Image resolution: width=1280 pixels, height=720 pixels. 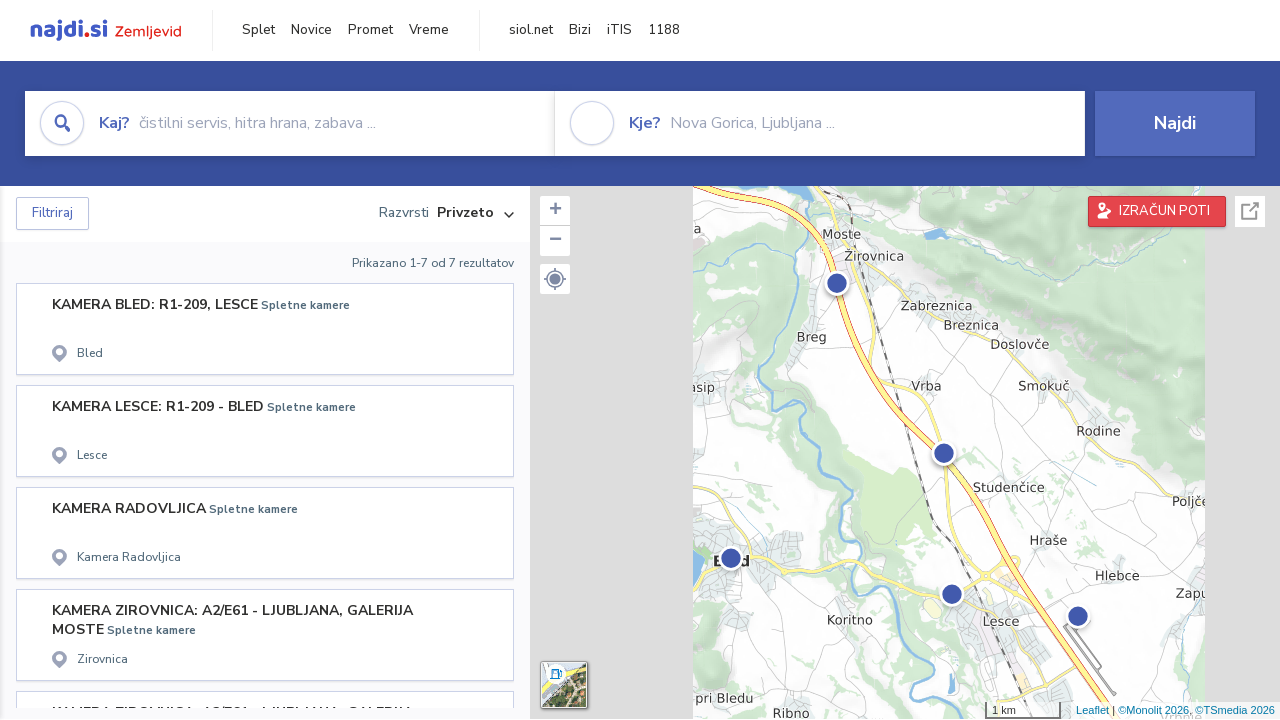 What do you see at coordinates (580, 30) in the screenshot?
I see `Bizi` at bounding box center [580, 30].